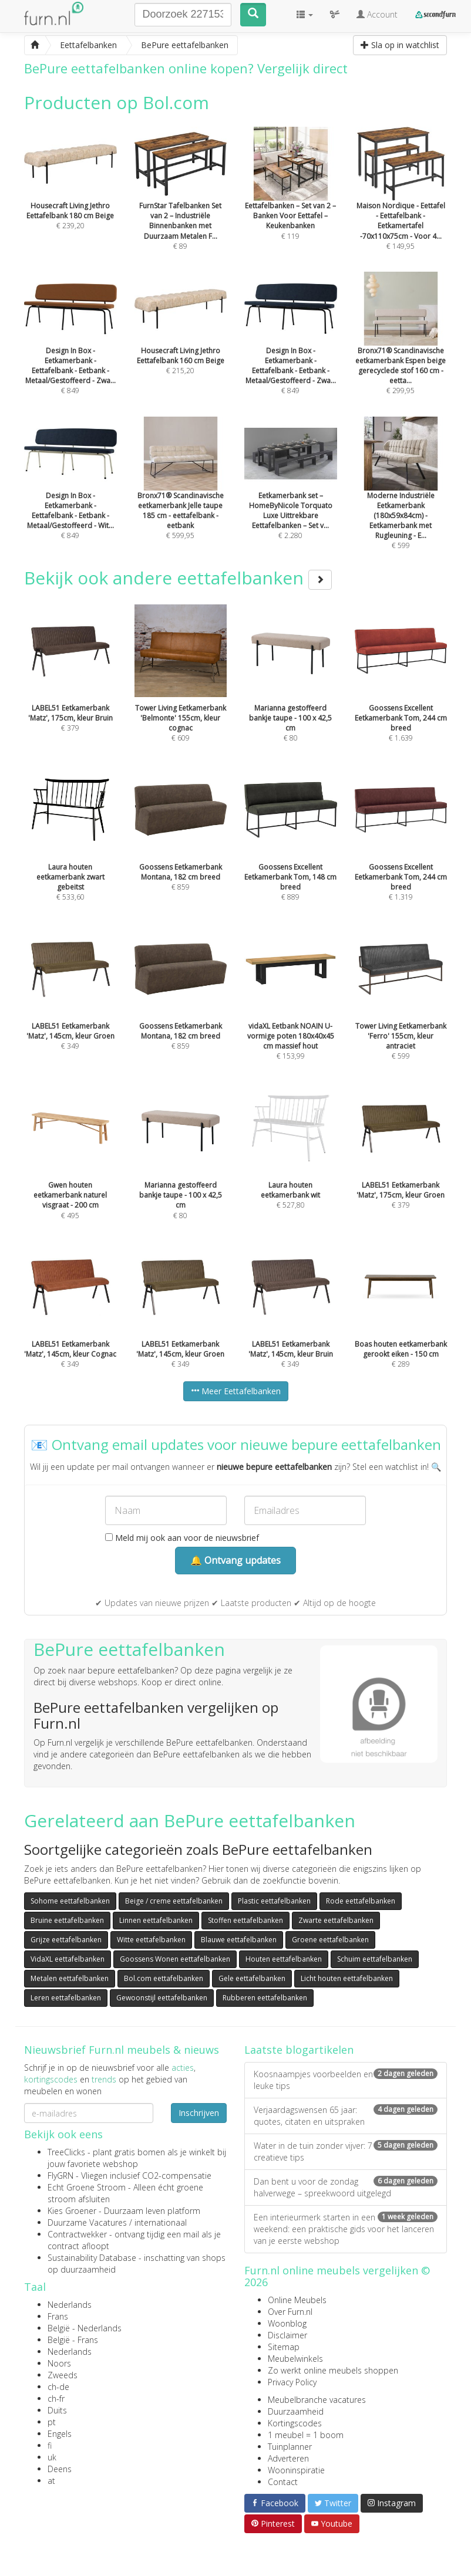  I want to click on België - Frans, so click(73, 2339).